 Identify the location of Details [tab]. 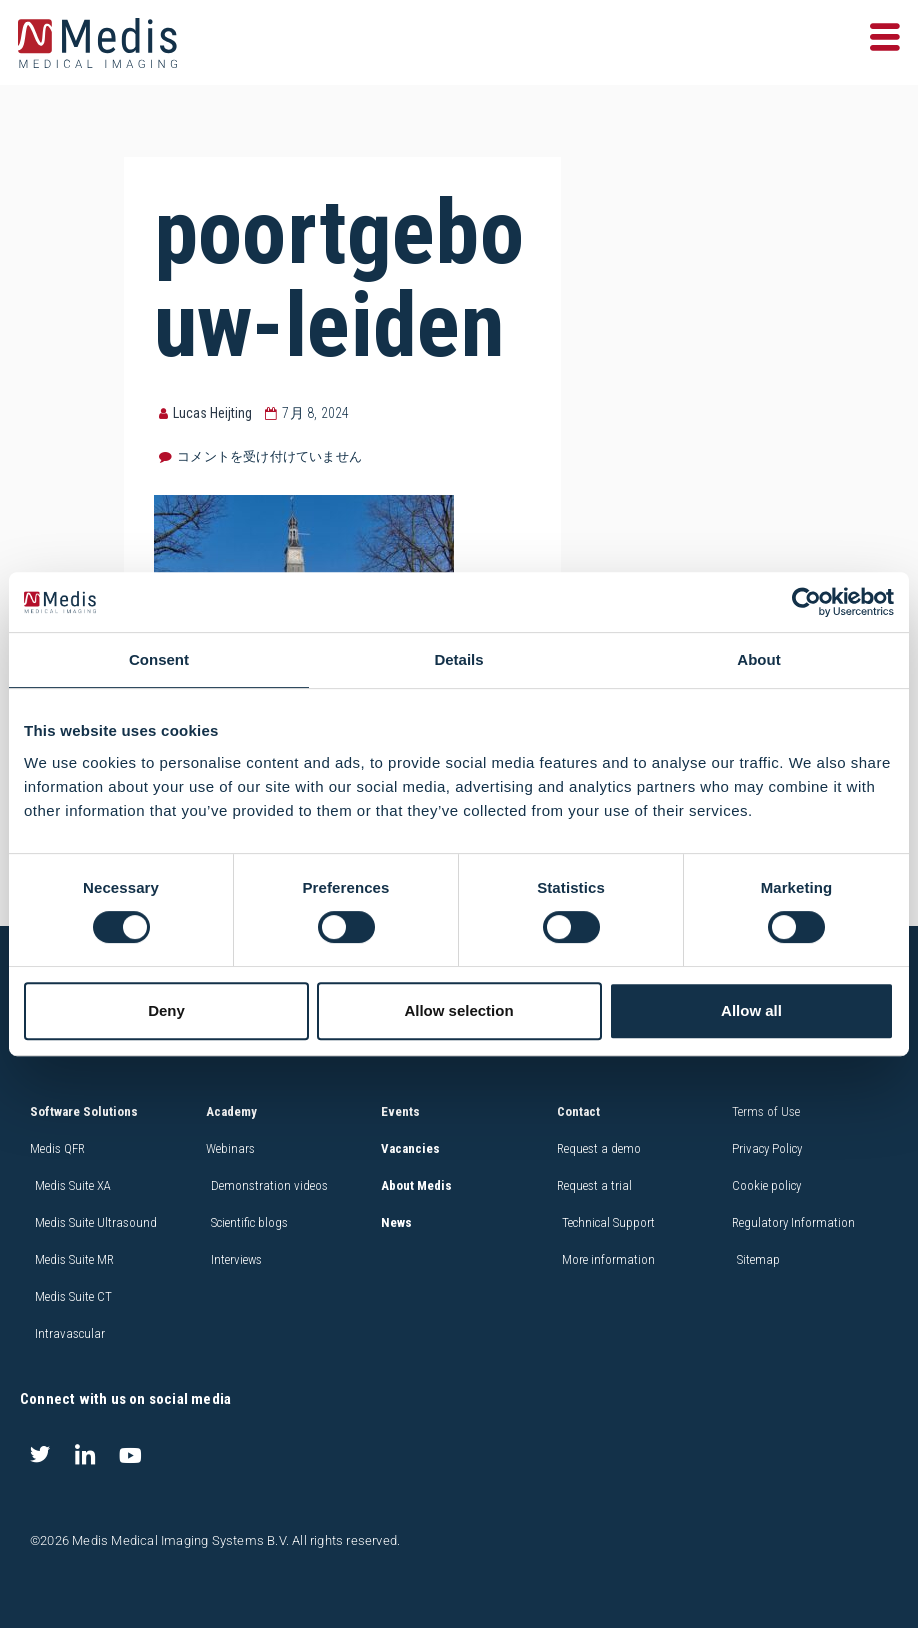
(458, 659).